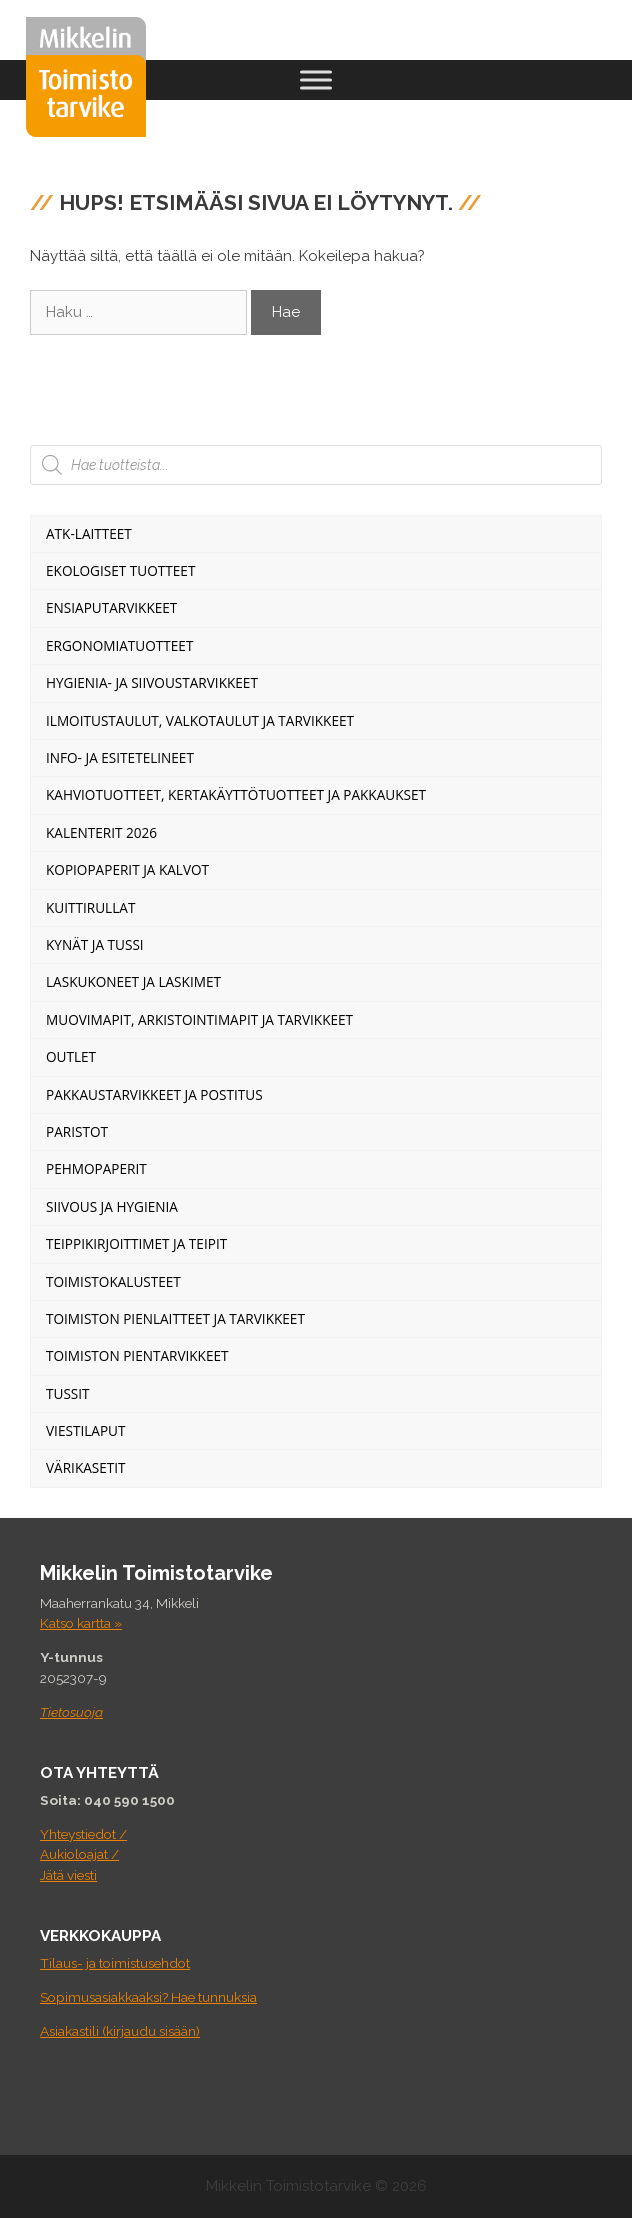 The width and height of the screenshot is (632, 2218). What do you see at coordinates (86, 1467) in the screenshot?
I see `Värikasetit` at bounding box center [86, 1467].